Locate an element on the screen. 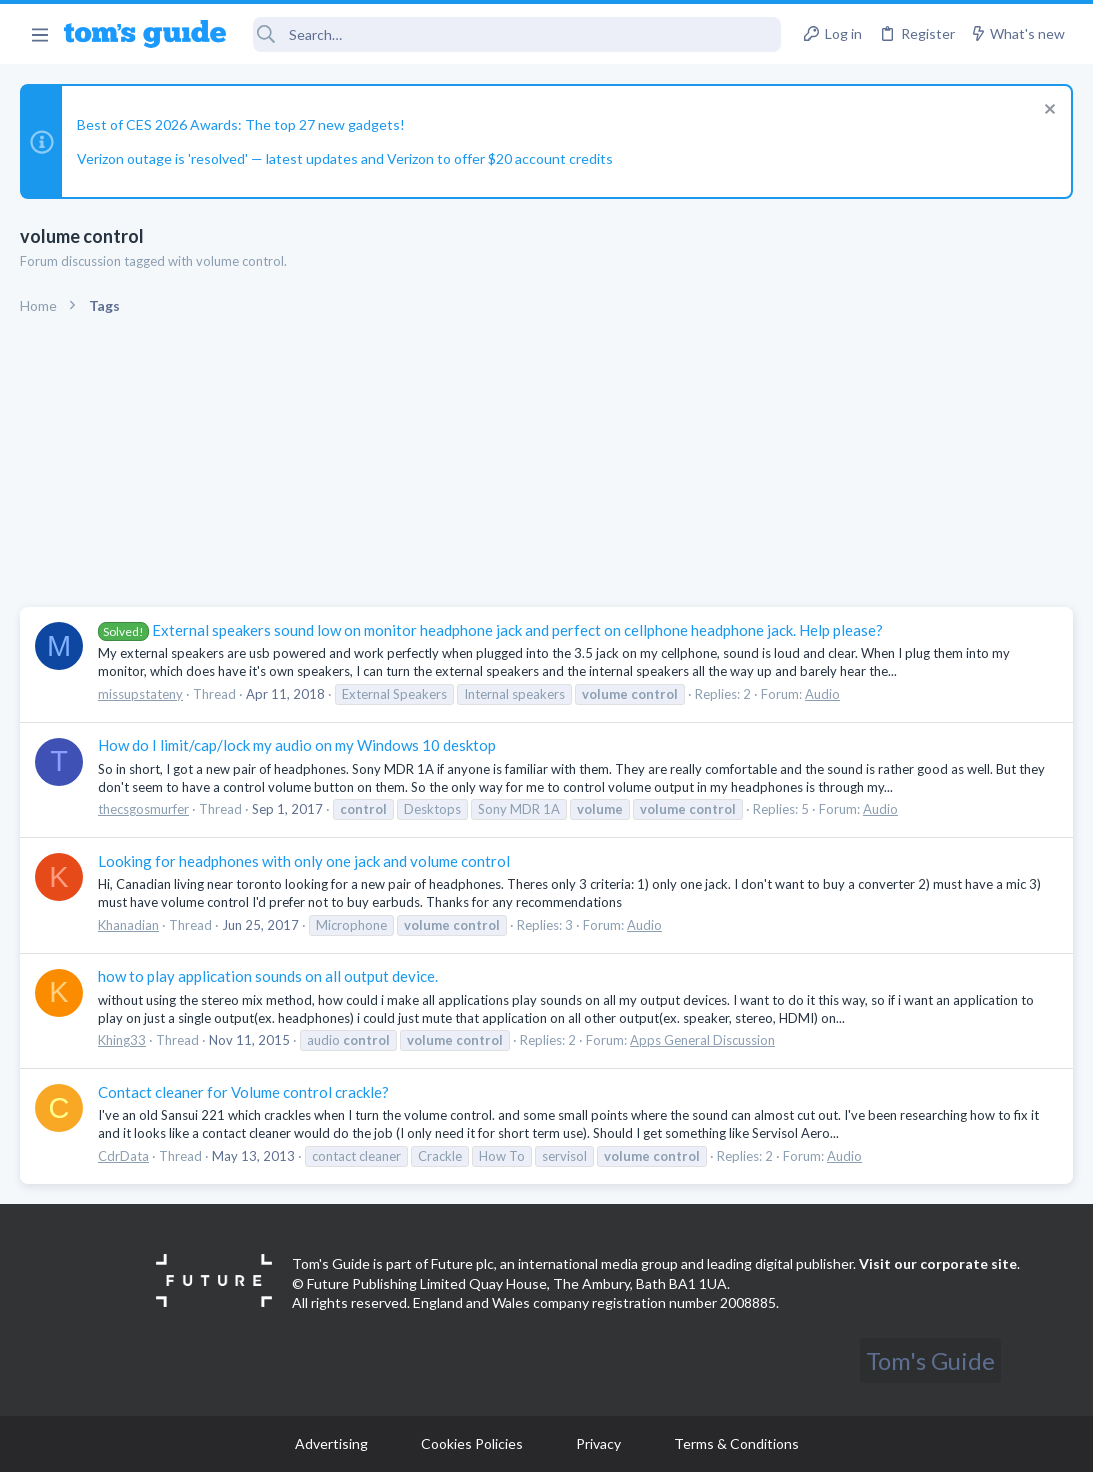  Khing33 is located at coordinates (122, 1040).